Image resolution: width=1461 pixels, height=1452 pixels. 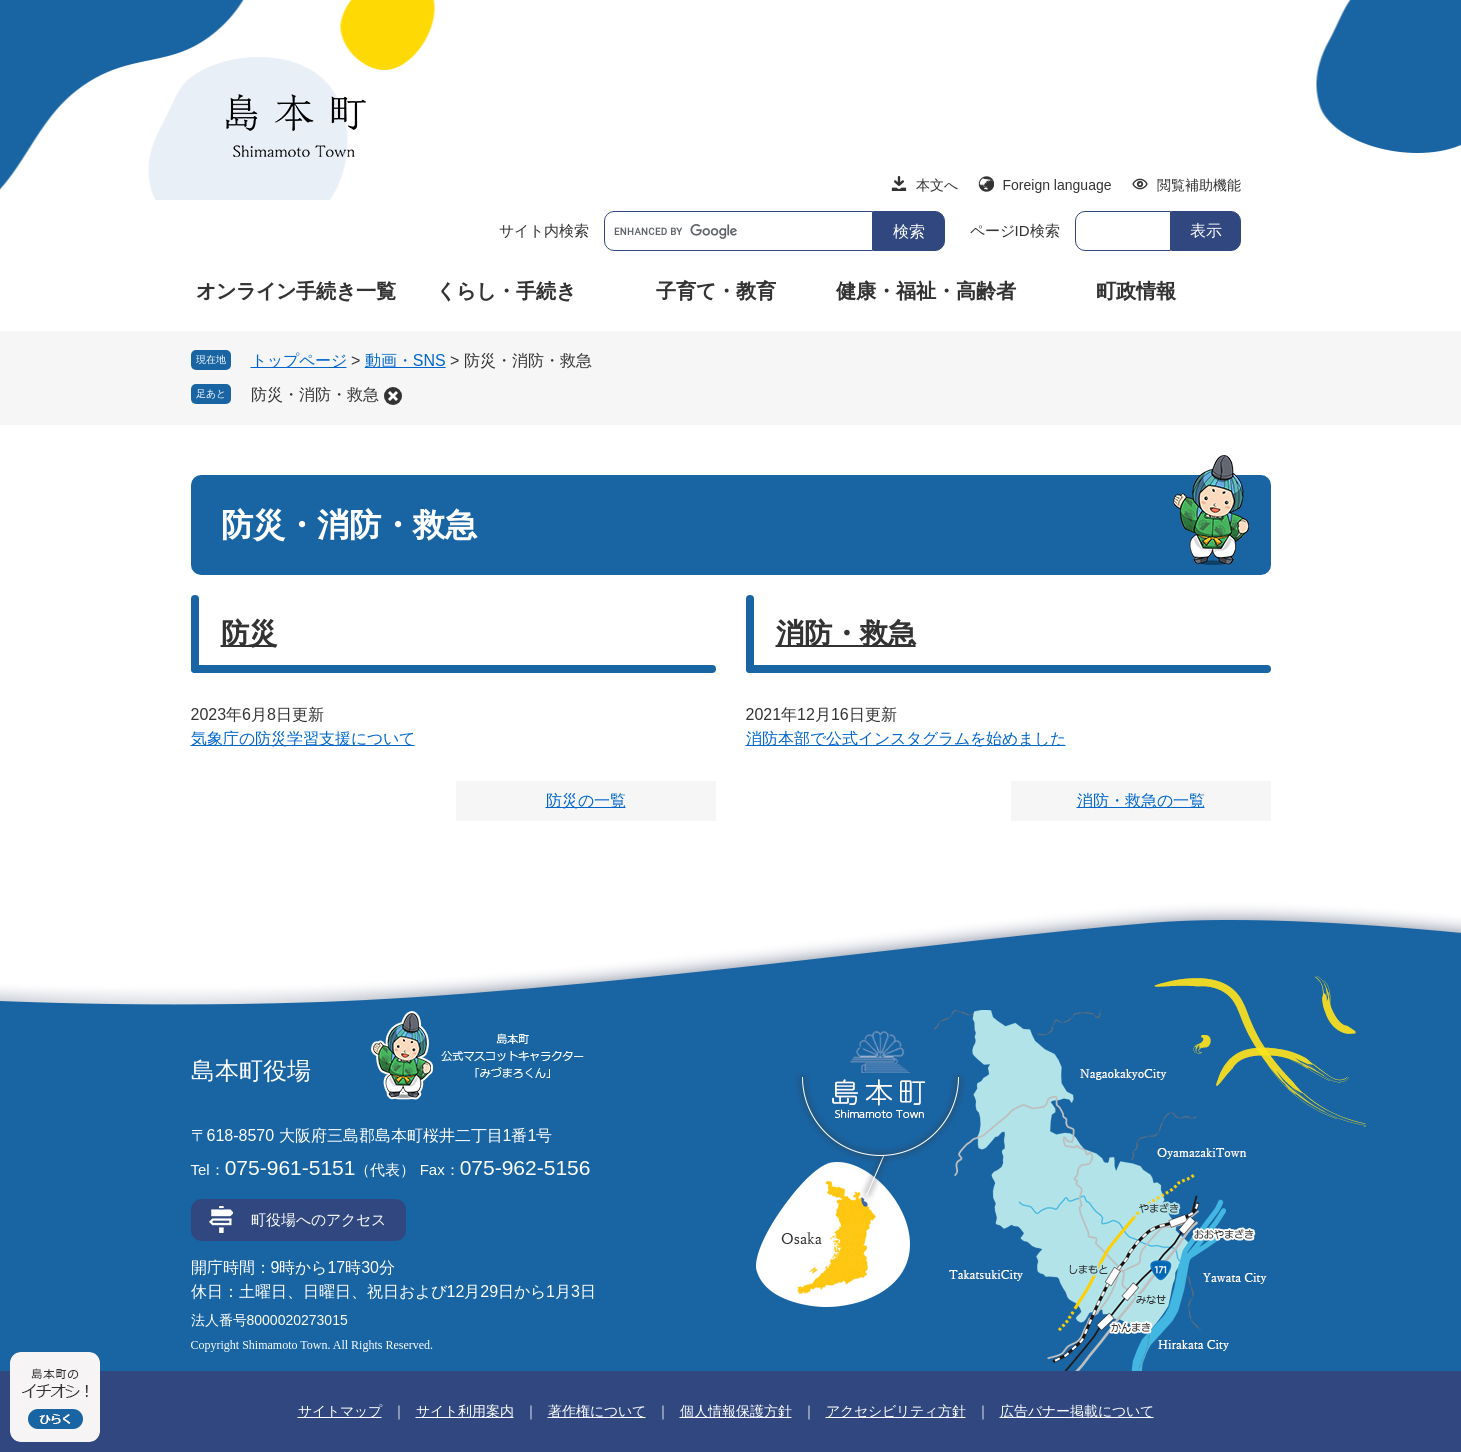 I want to click on 町役場へのアクセス, so click(x=318, y=1219).